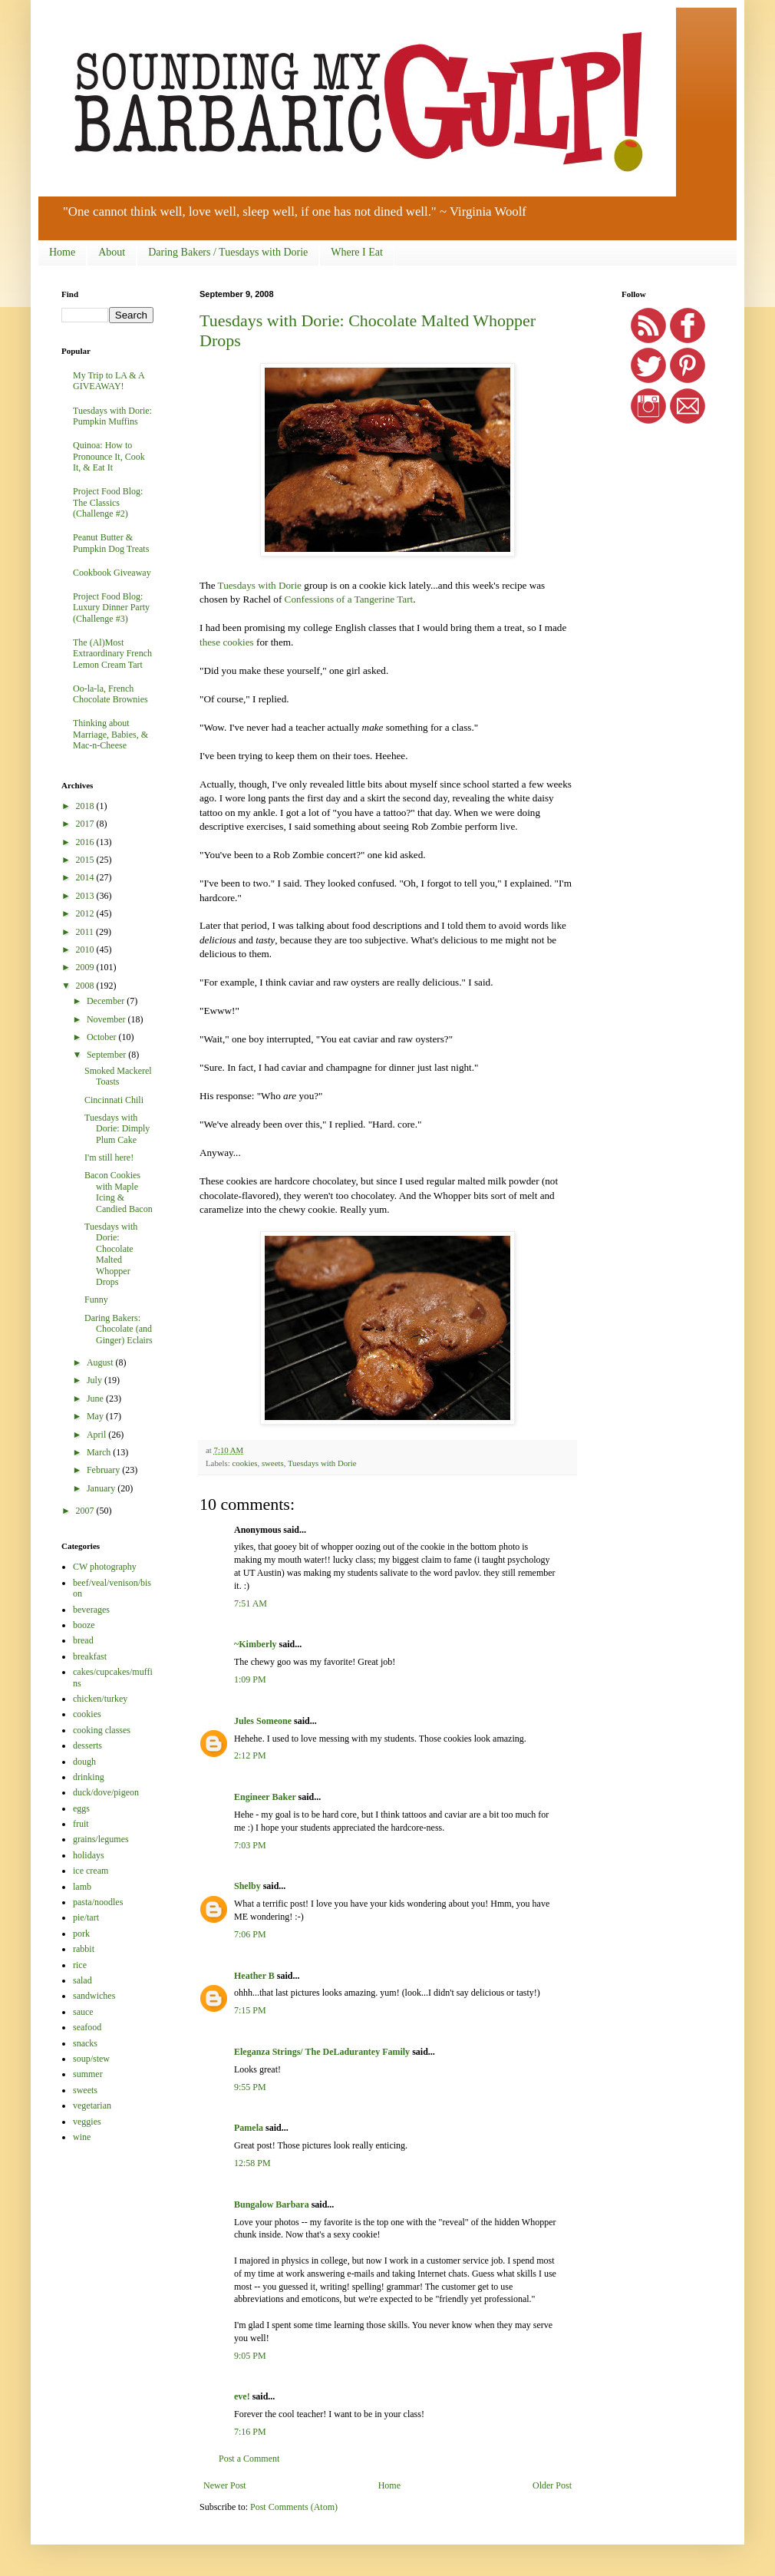 The width and height of the screenshot is (775, 2576). Describe the element at coordinates (250, 1934) in the screenshot. I see `7:06 PM` at that location.